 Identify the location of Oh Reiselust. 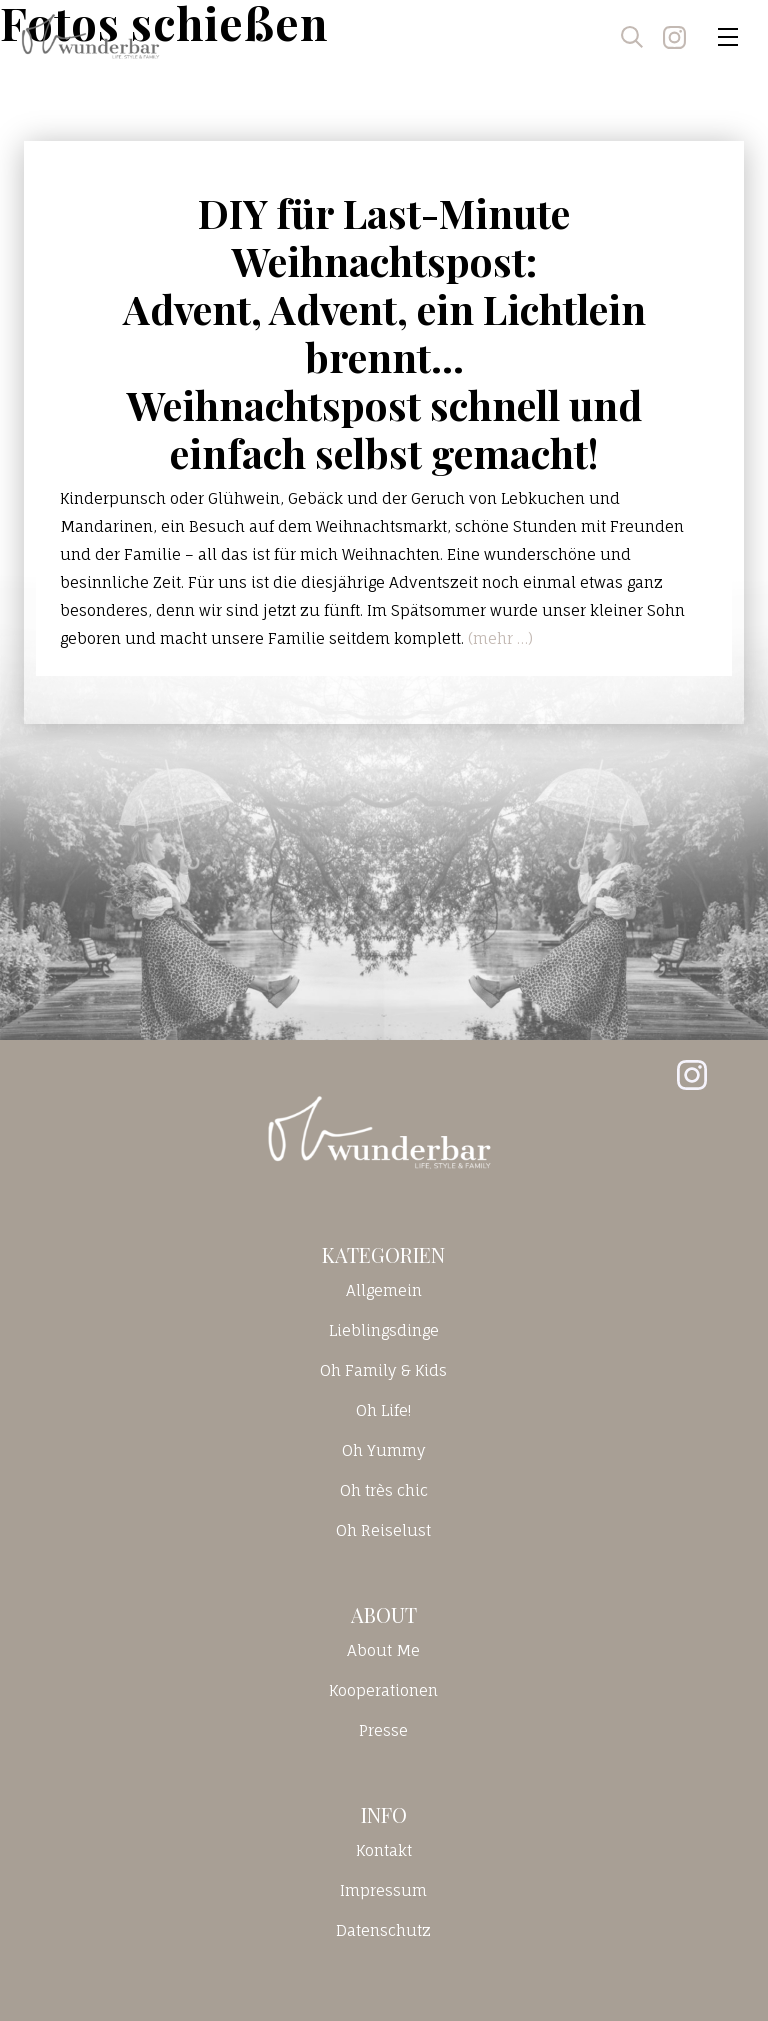
(383, 1530).